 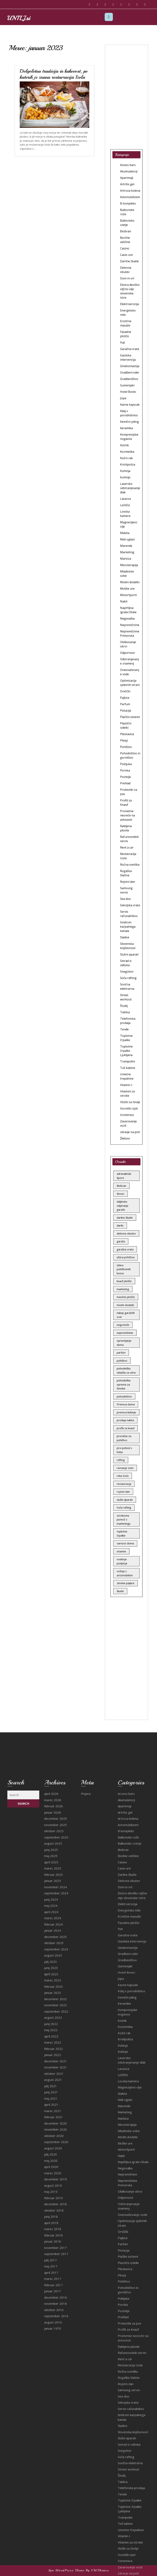 What do you see at coordinates (127, 794) in the screenshot?
I see `Gradbeni oder` at bounding box center [127, 794].